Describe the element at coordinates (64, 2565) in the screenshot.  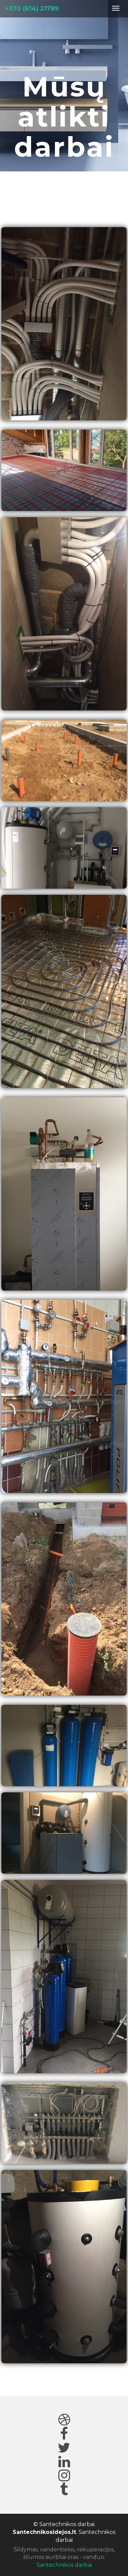
I see `Santechnikos darbai` at that location.